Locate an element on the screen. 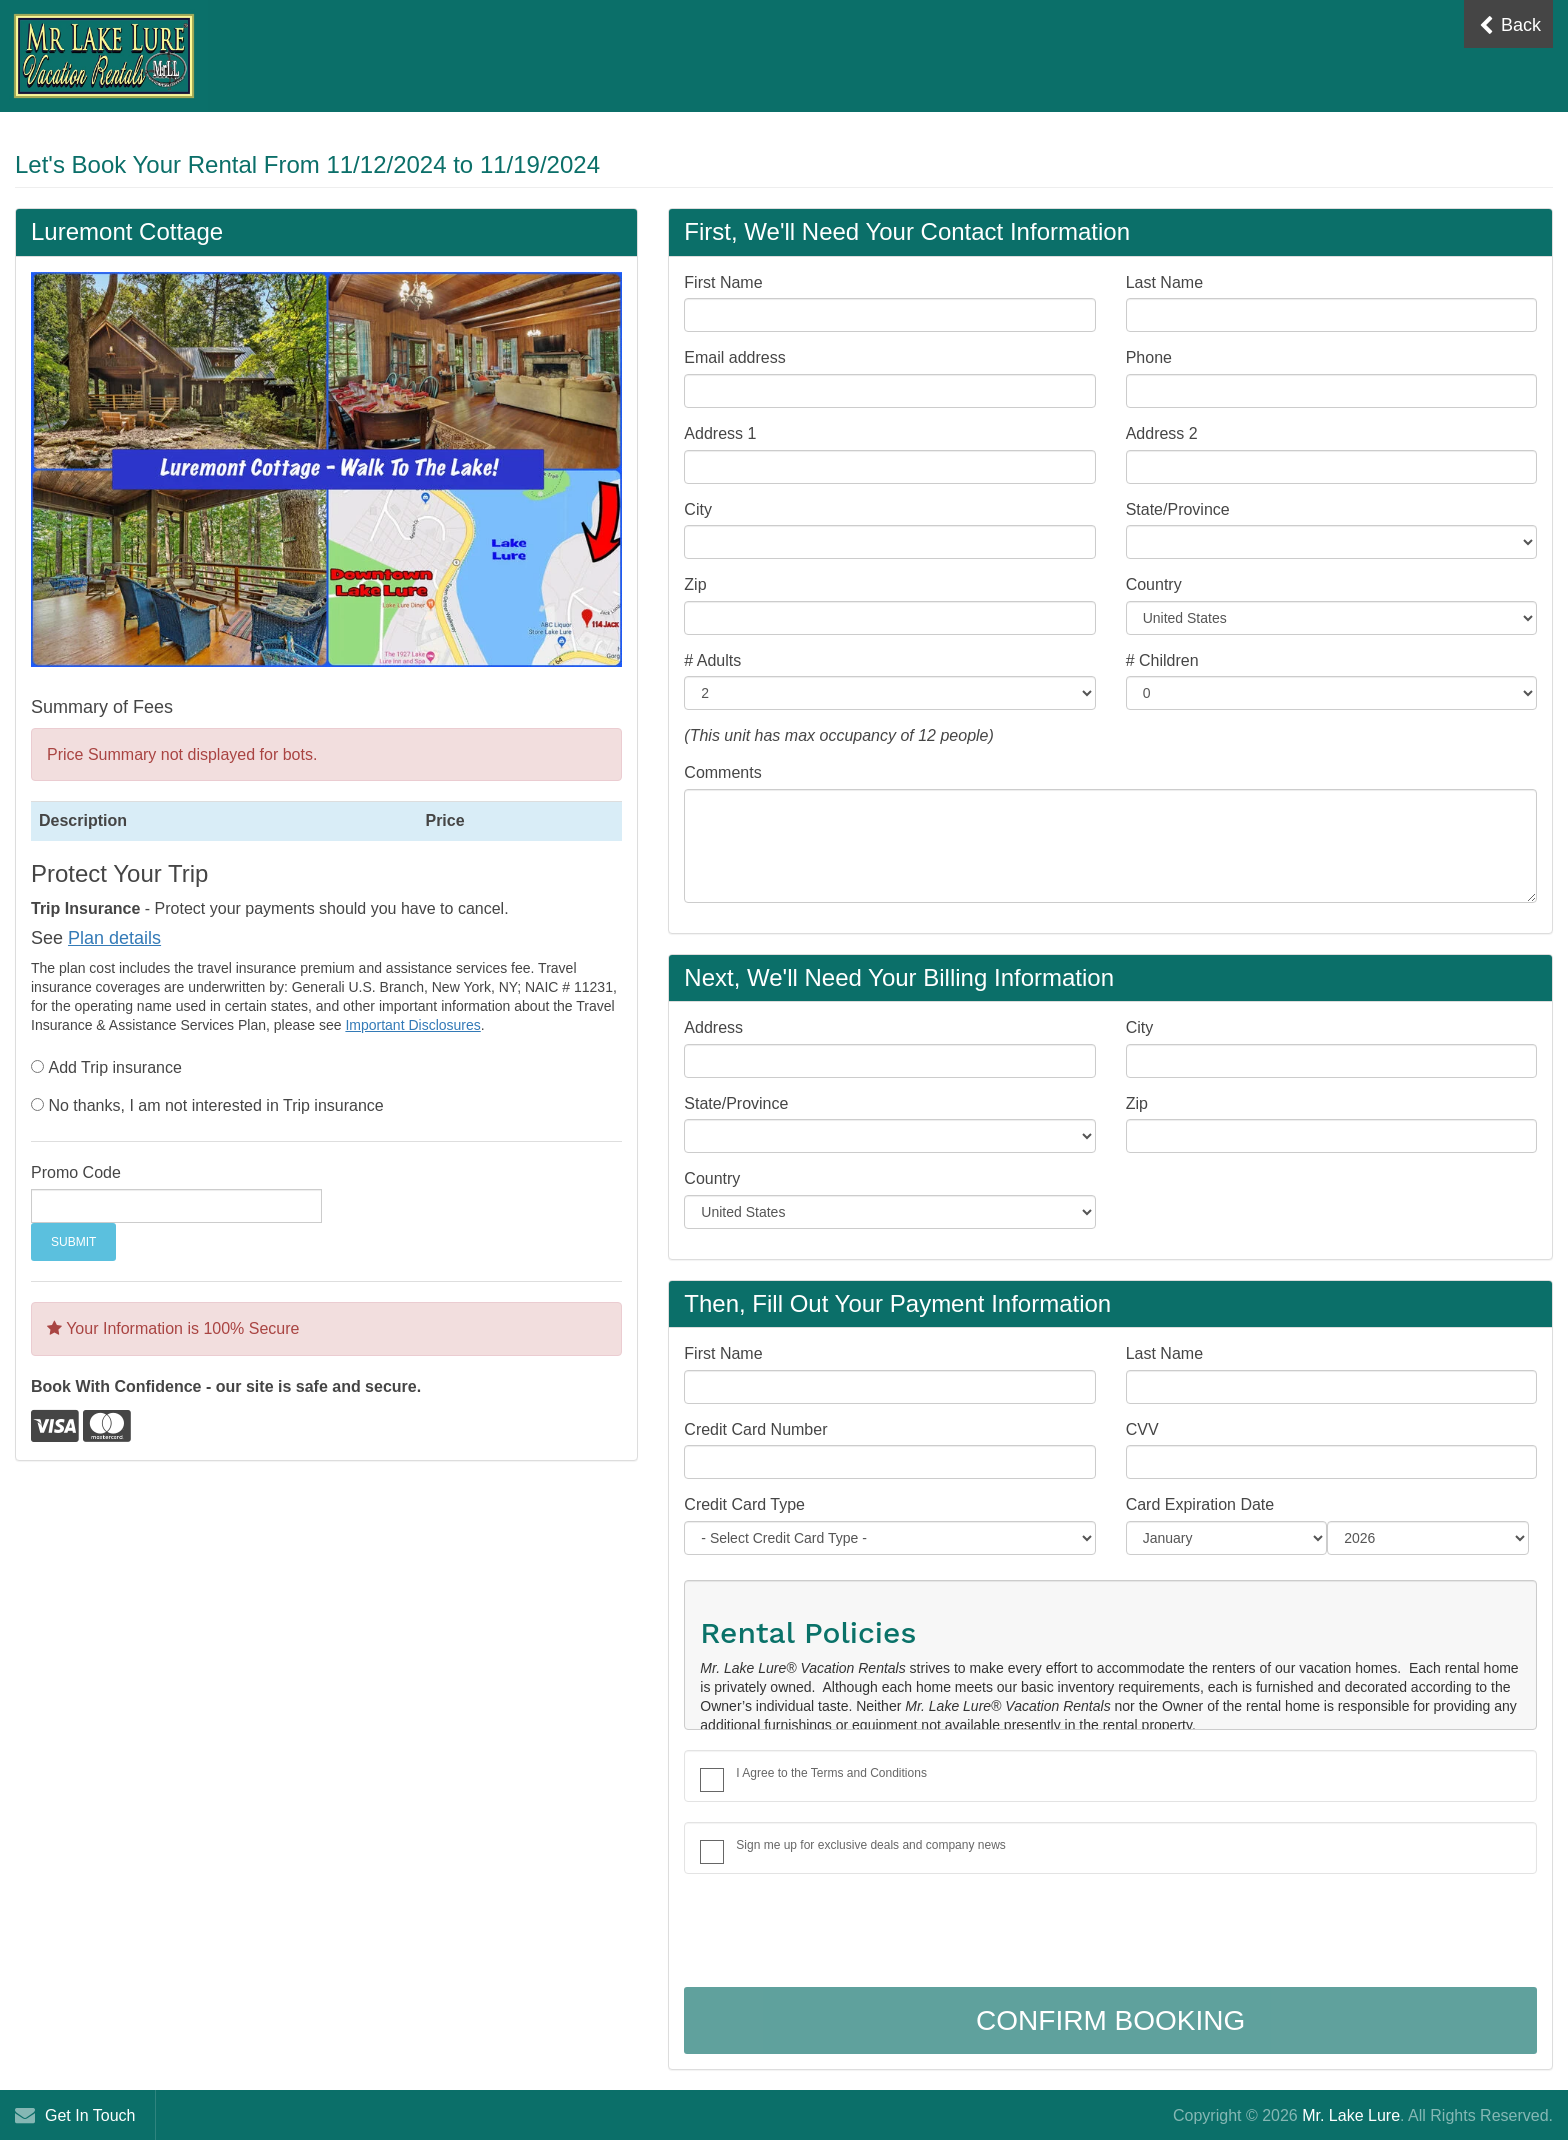  Country is located at coordinates (1154, 584).